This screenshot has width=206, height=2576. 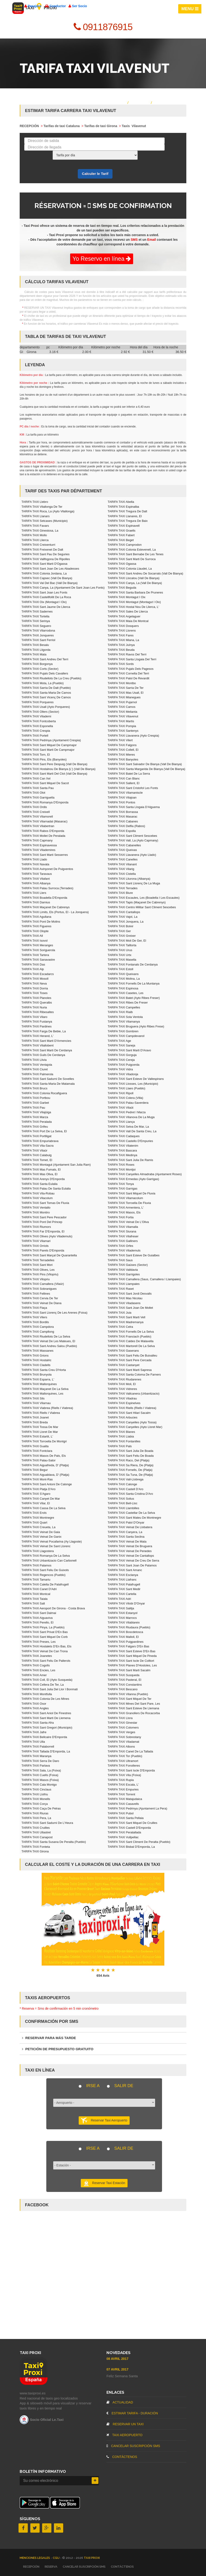 I want to click on Reservar Taxi Estación, so click(x=104, y=2183).